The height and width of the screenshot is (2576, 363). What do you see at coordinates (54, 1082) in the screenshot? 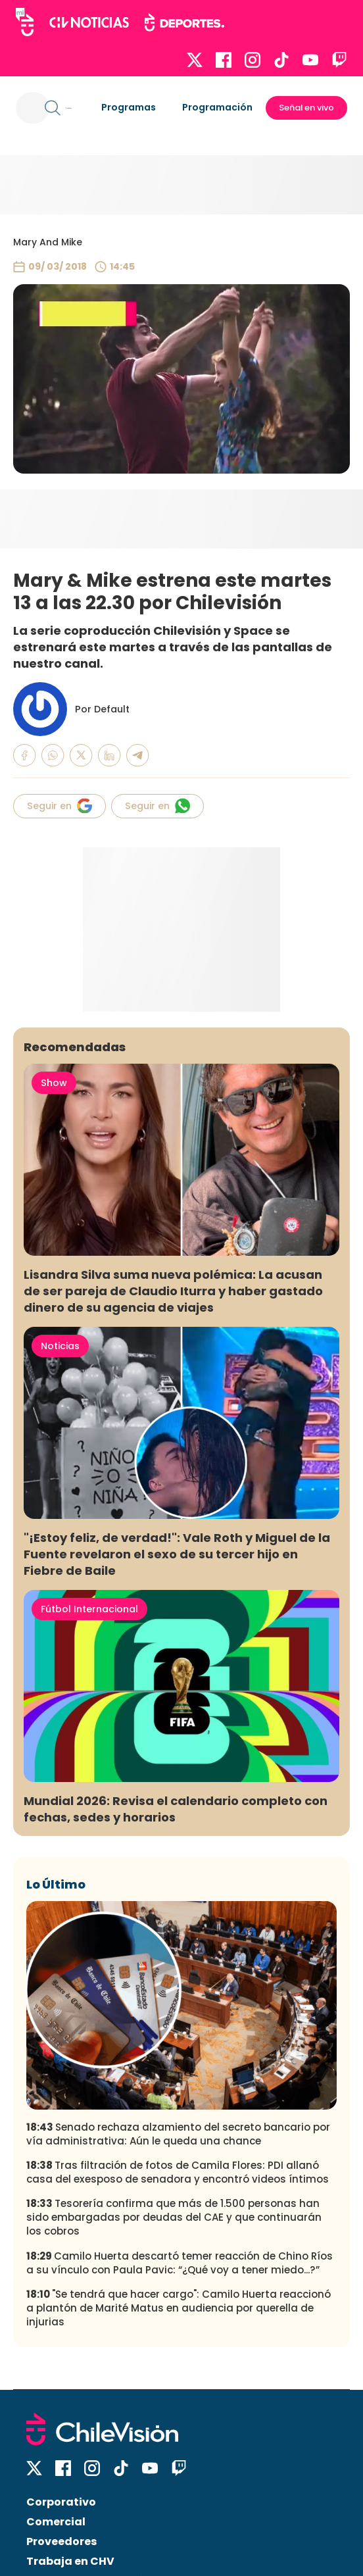
I see `Show` at bounding box center [54, 1082].